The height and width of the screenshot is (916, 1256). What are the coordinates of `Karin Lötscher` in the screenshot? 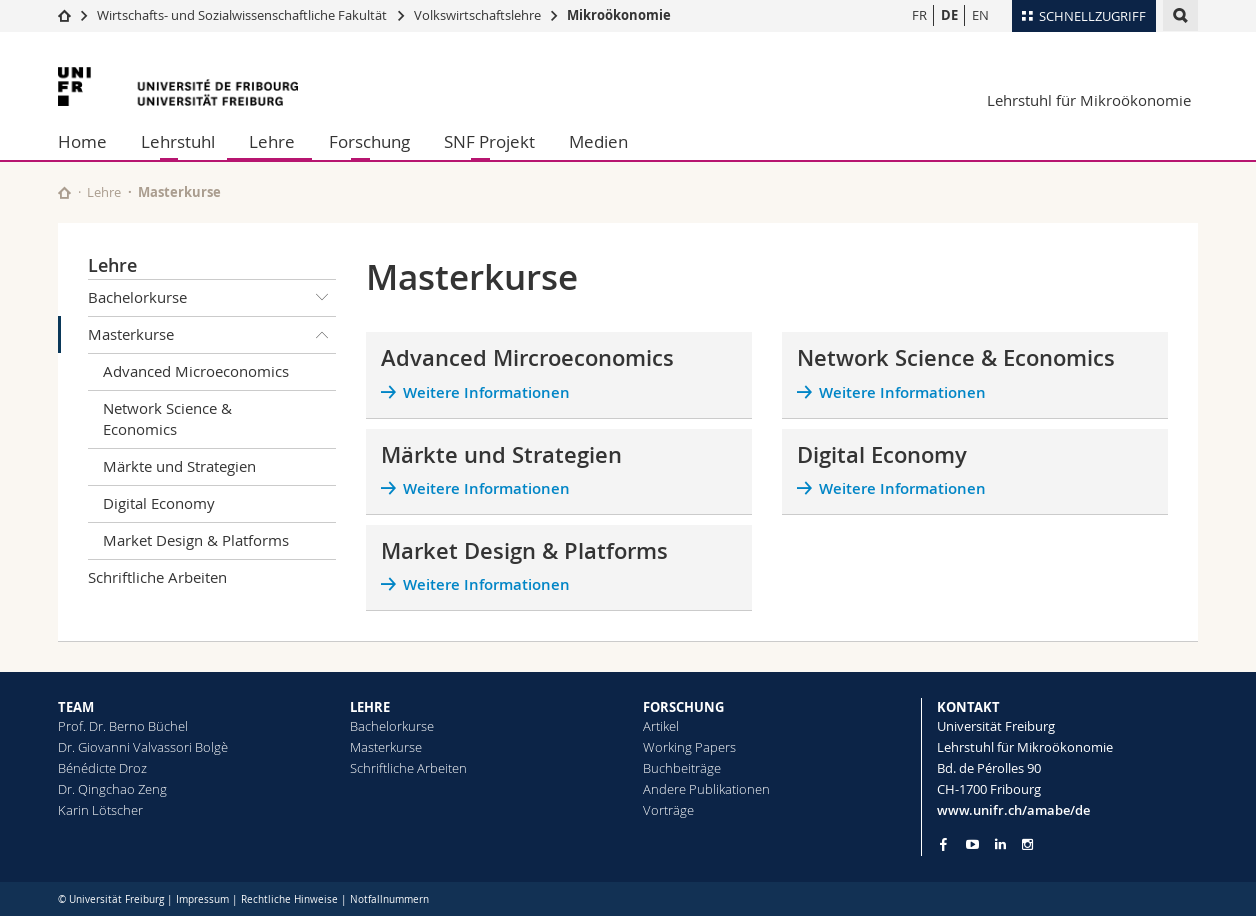 It's located at (100, 810).